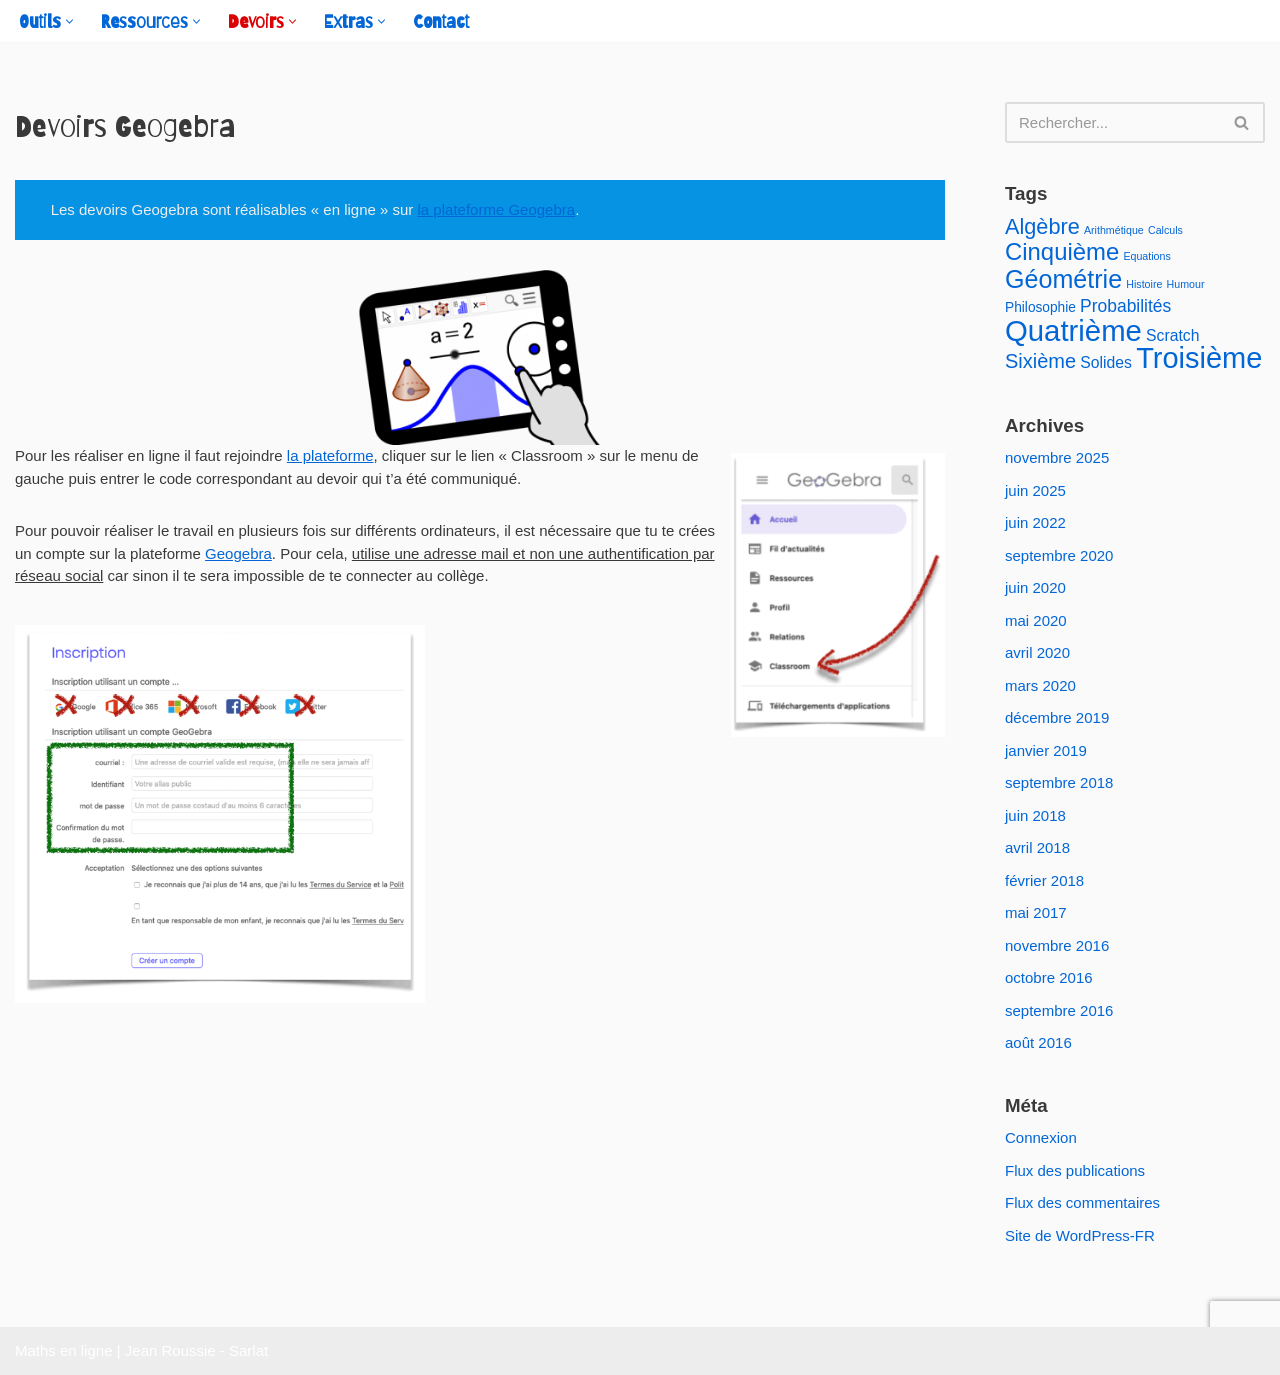 The width and height of the screenshot is (1280, 1375). Describe the element at coordinates (1035, 522) in the screenshot. I see `juin 2022` at that location.